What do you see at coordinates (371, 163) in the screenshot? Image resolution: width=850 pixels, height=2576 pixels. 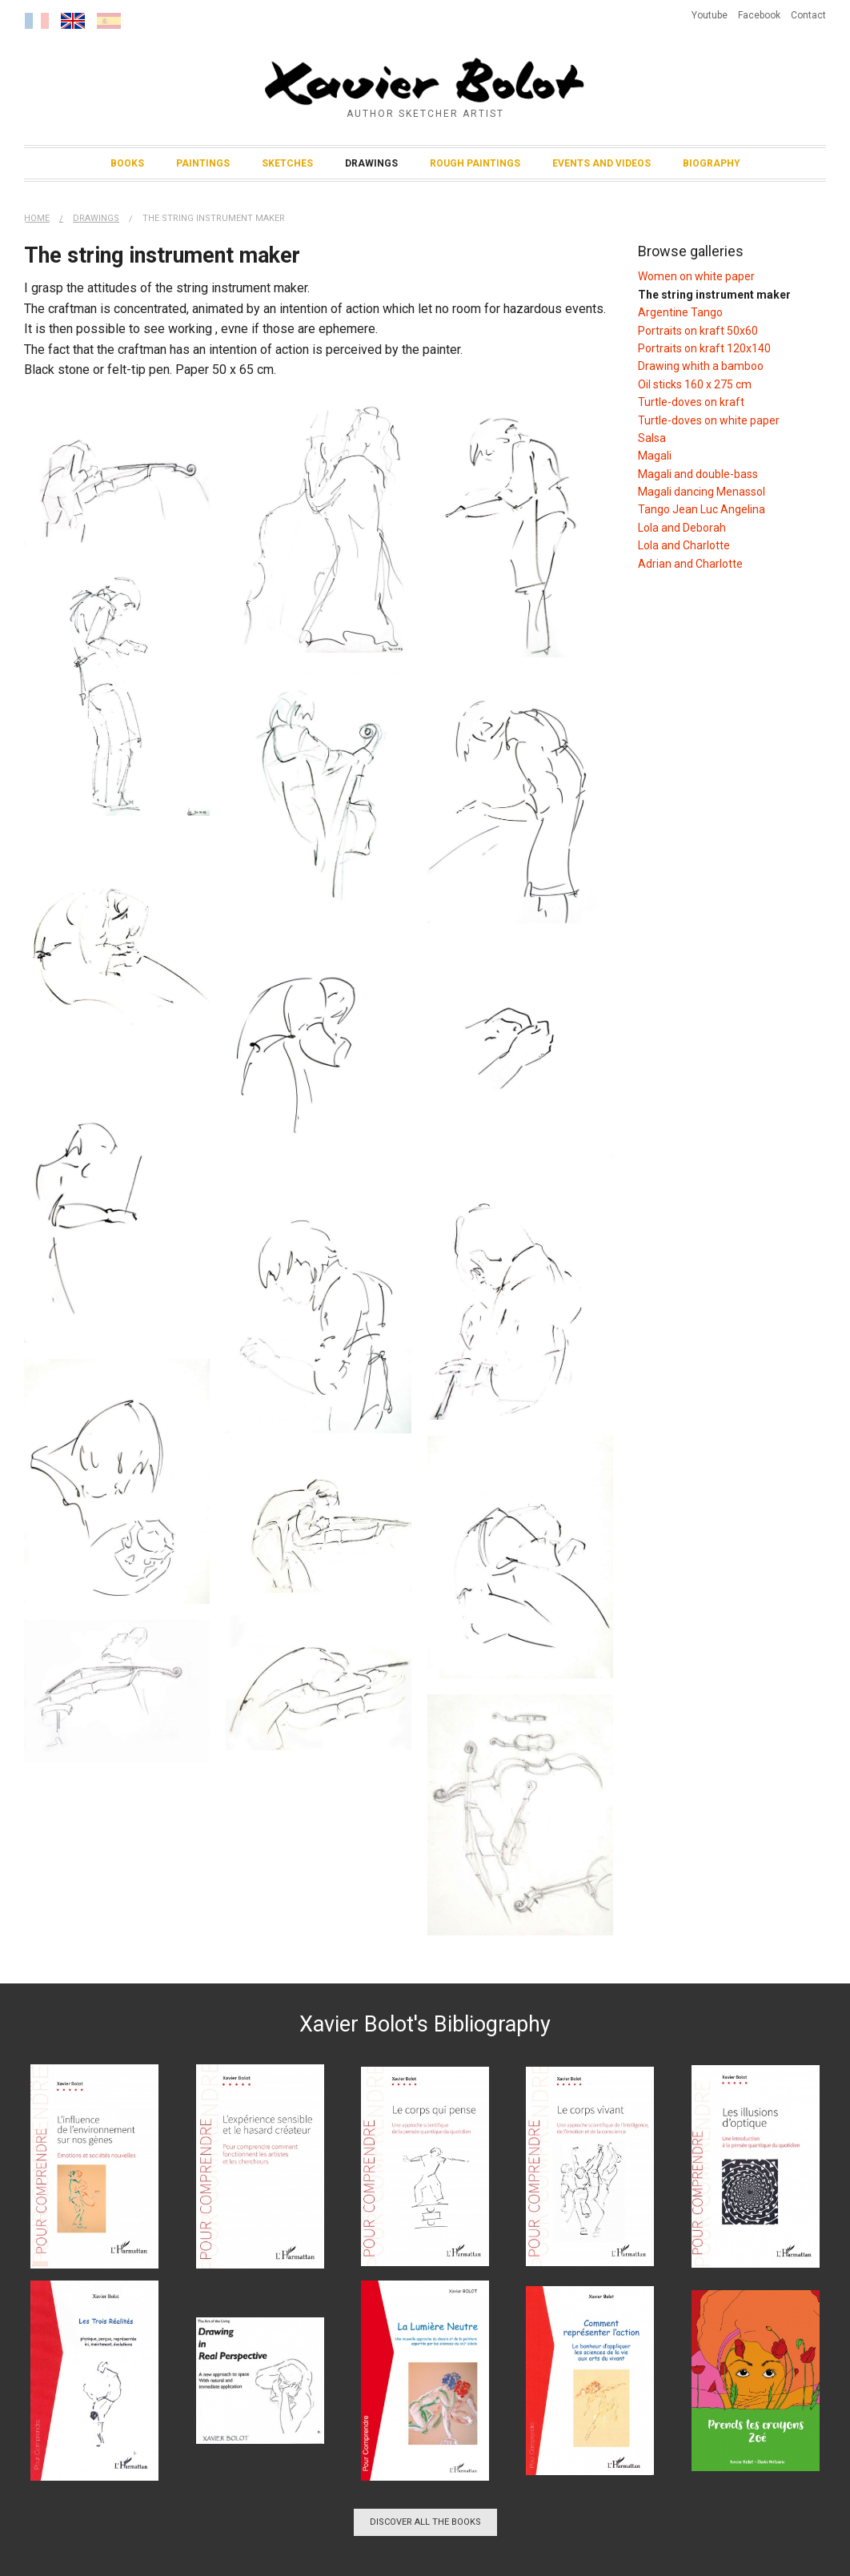 I see `Drawings` at bounding box center [371, 163].